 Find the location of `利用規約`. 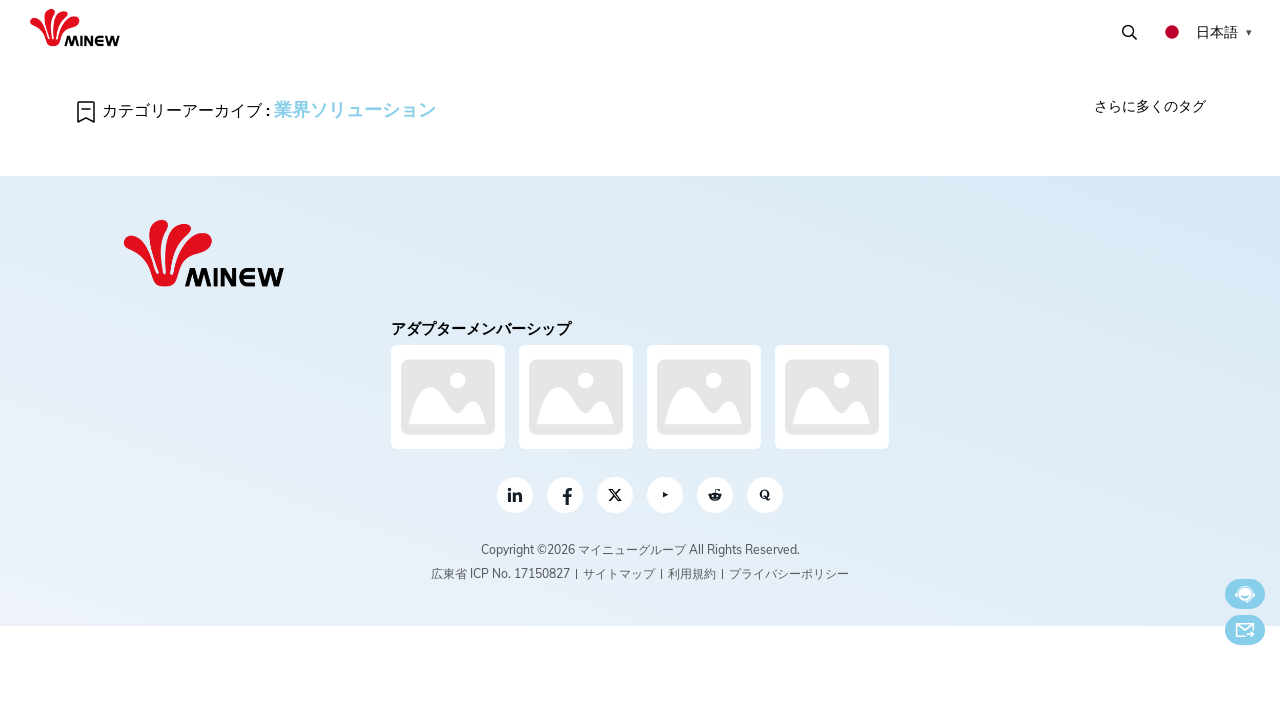

利用規約 is located at coordinates (692, 573).